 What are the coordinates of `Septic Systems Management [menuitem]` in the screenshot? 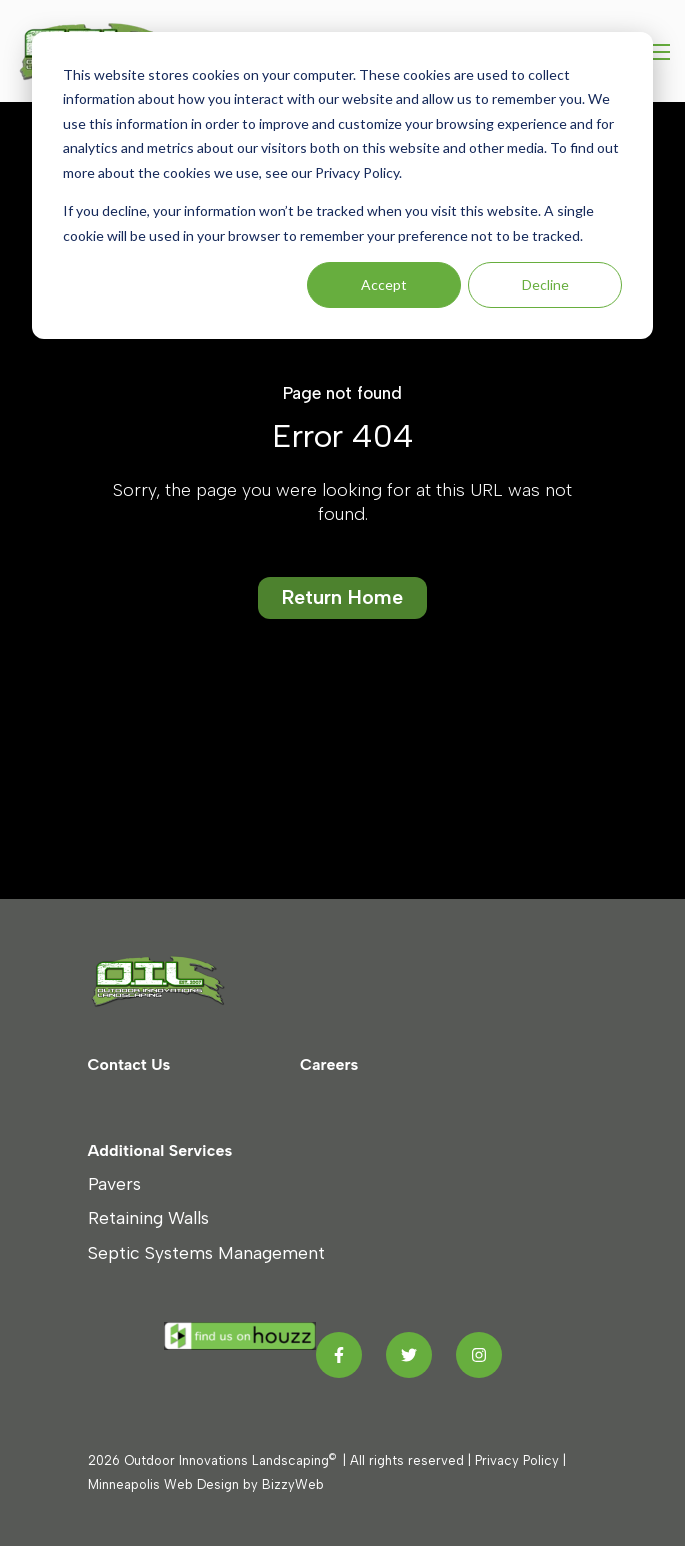 It's located at (206, 1252).